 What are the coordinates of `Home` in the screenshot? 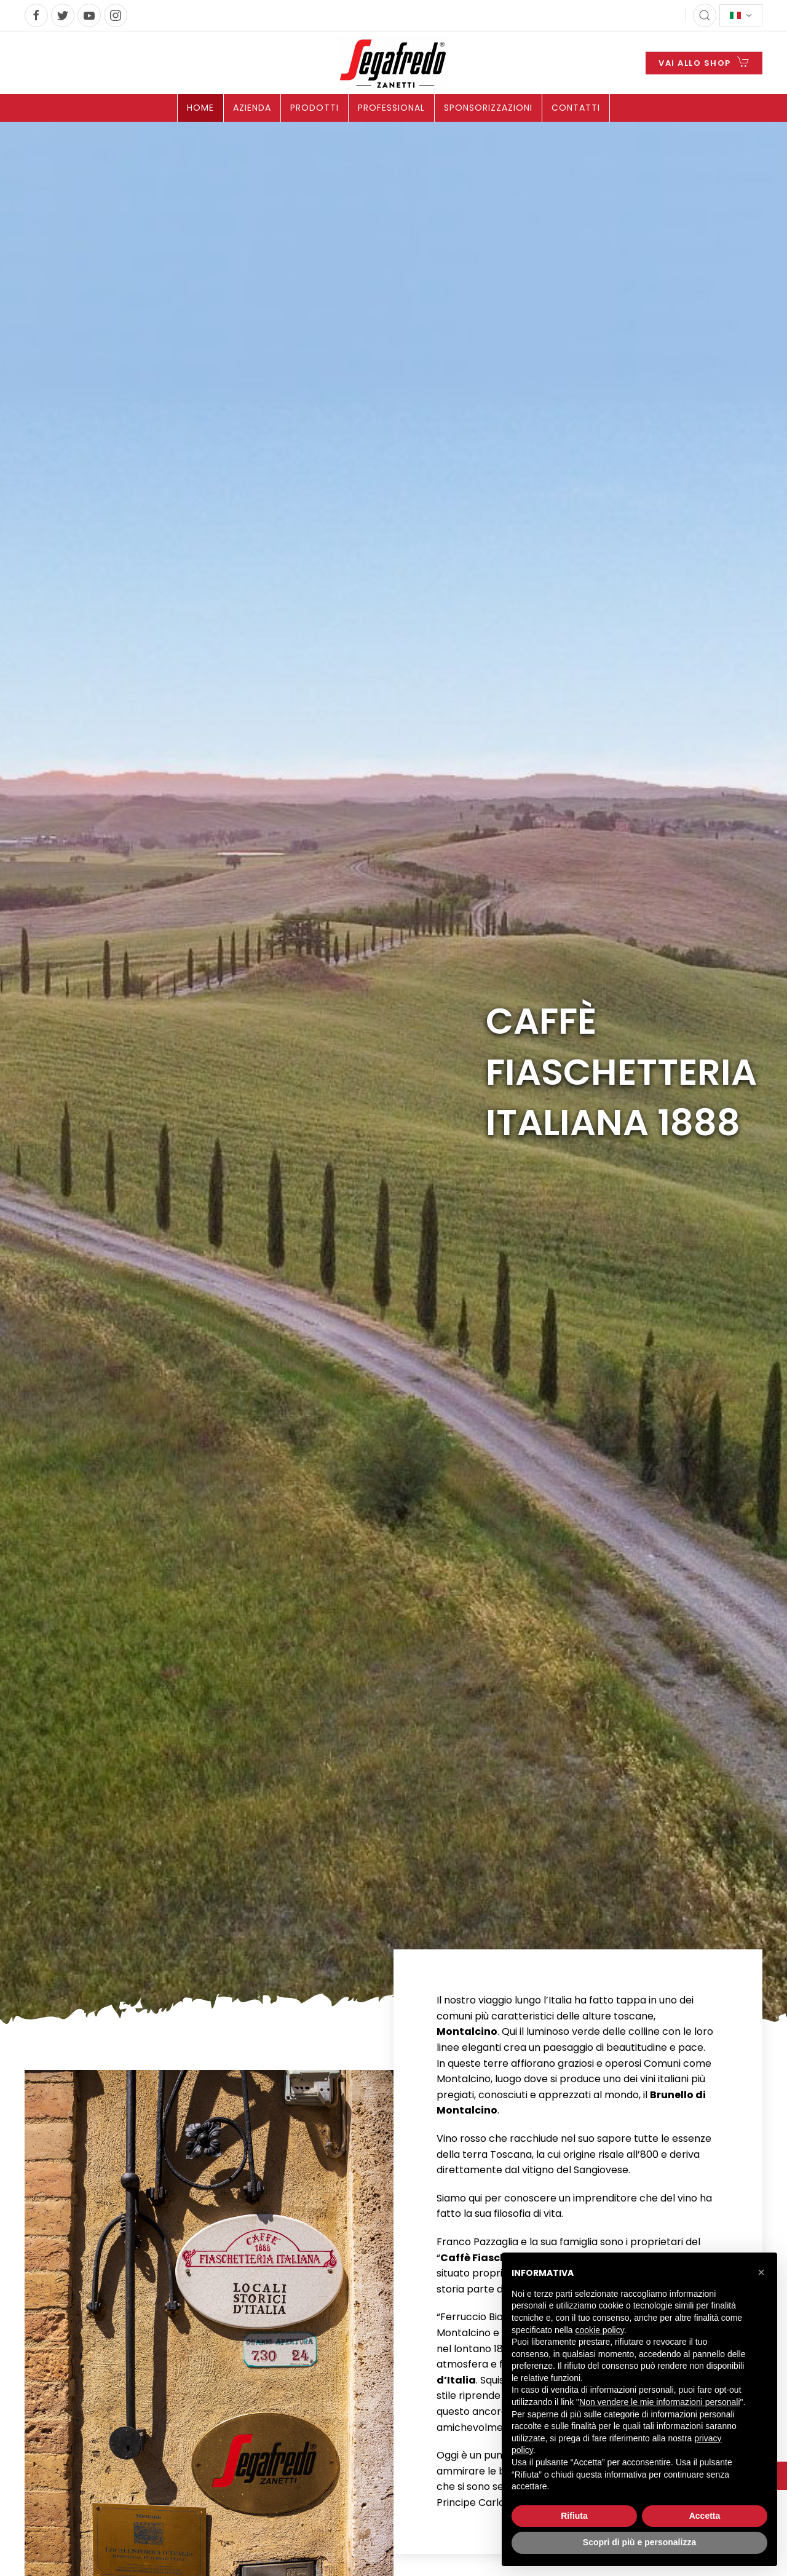 It's located at (200, 107).